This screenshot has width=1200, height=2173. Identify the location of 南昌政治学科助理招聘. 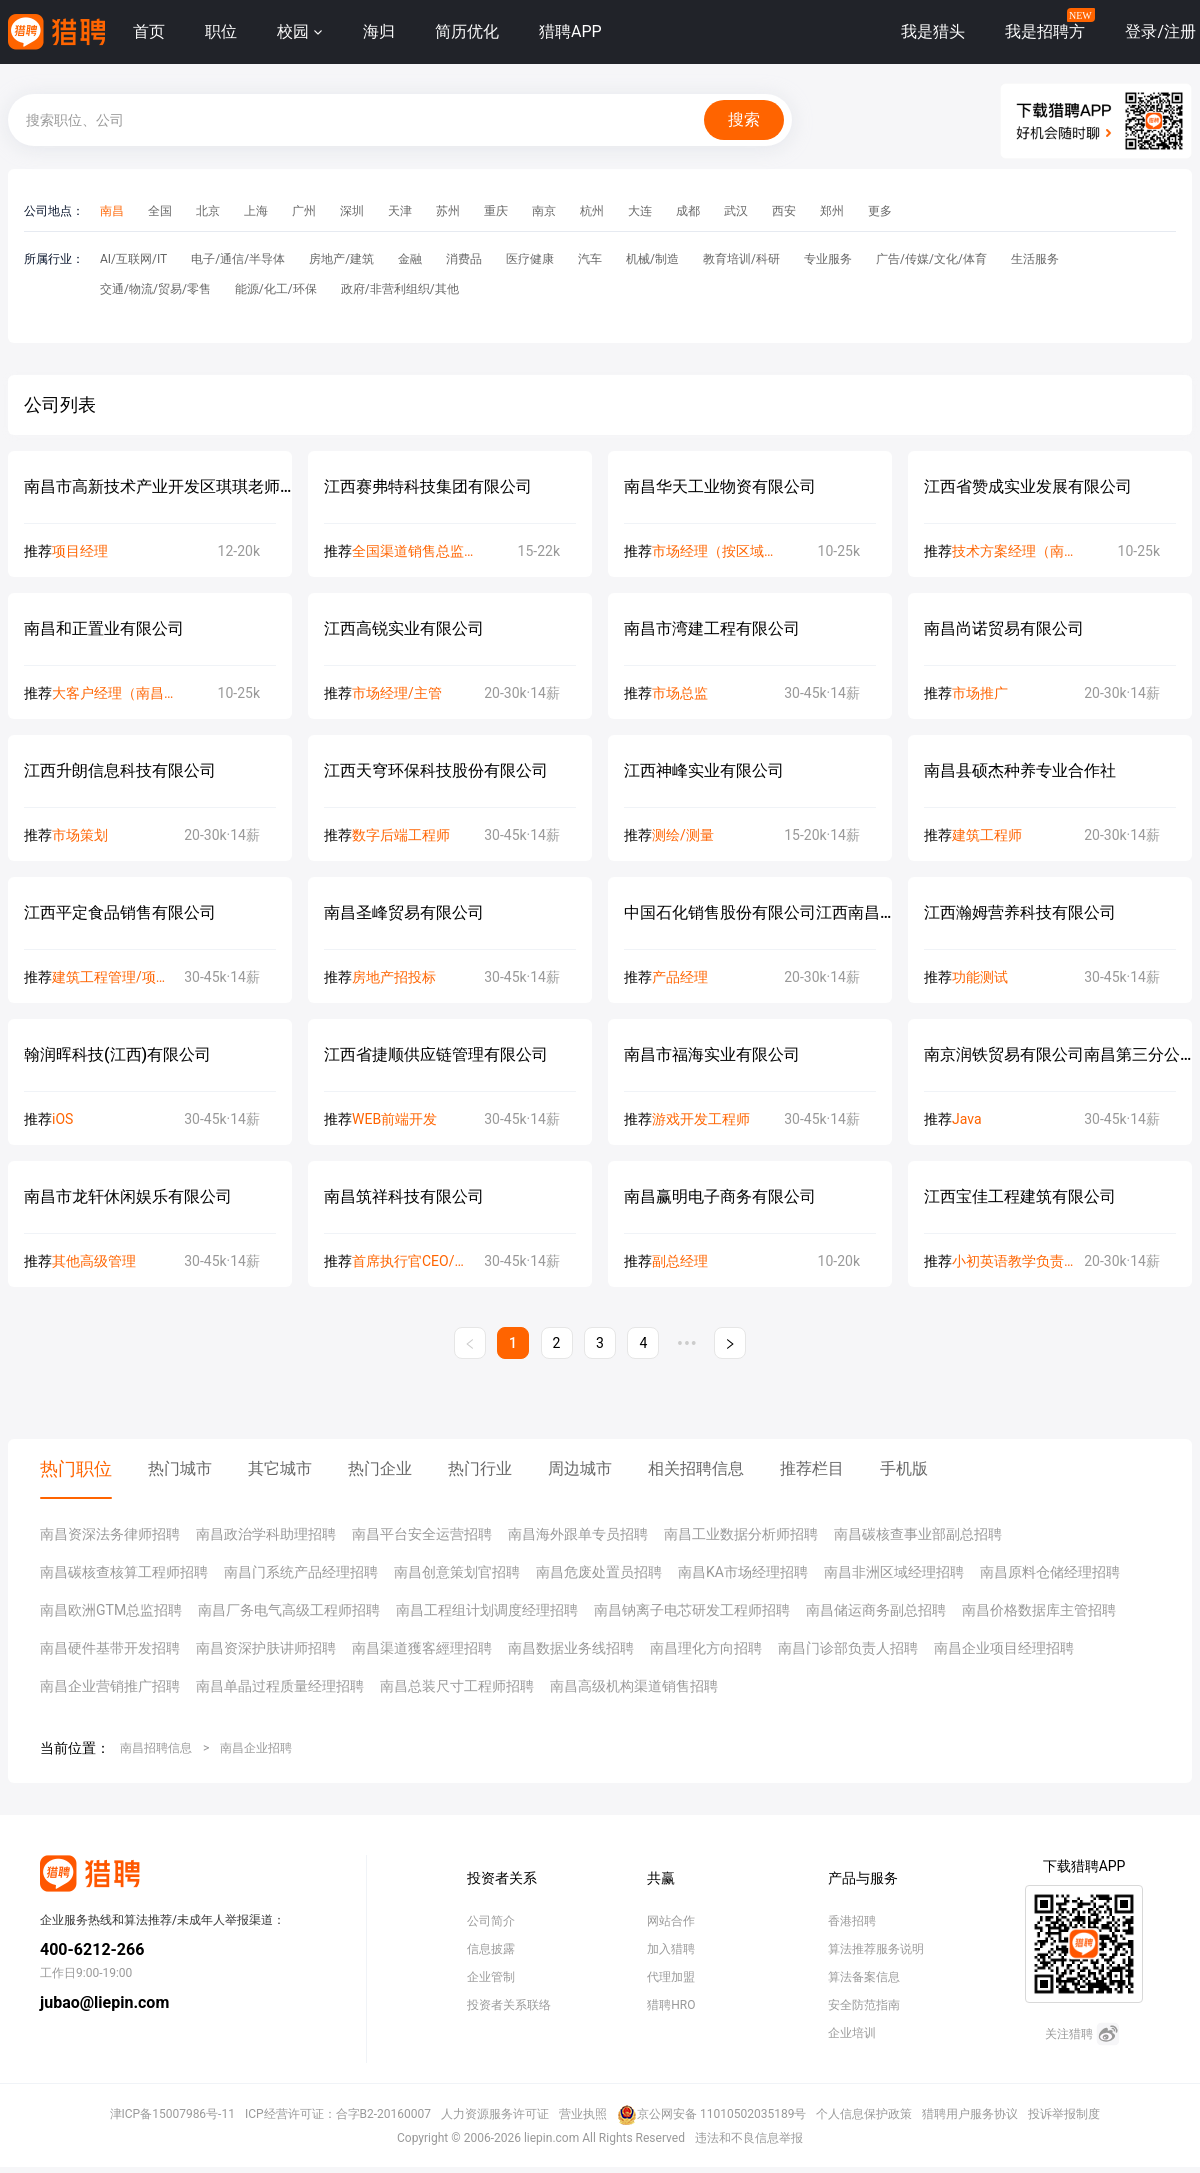
(266, 1534).